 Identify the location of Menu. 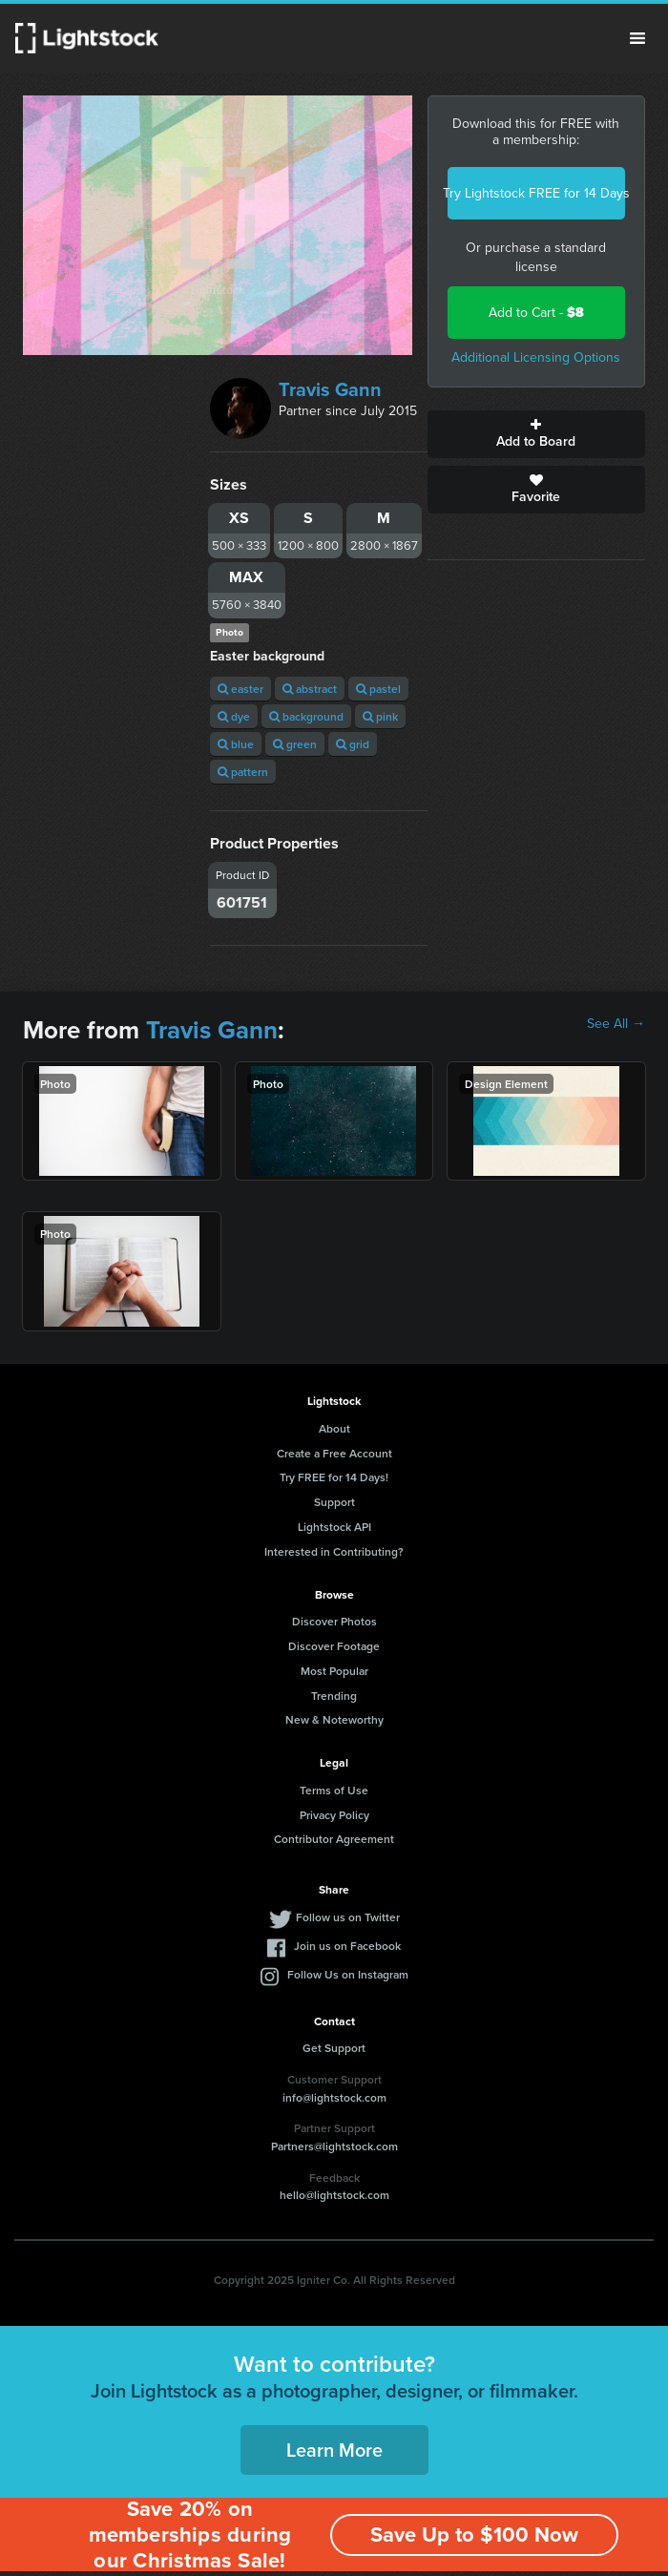
(637, 38).